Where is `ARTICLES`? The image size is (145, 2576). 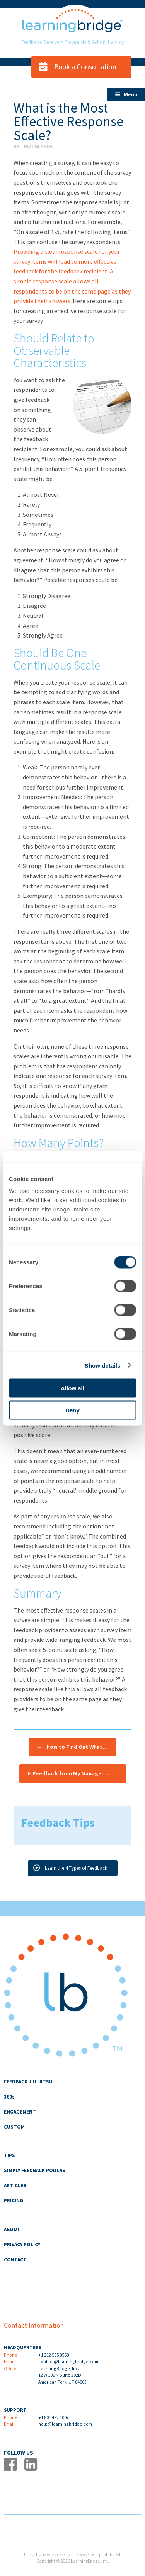 ARTICLES is located at coordinates (15, 2185).